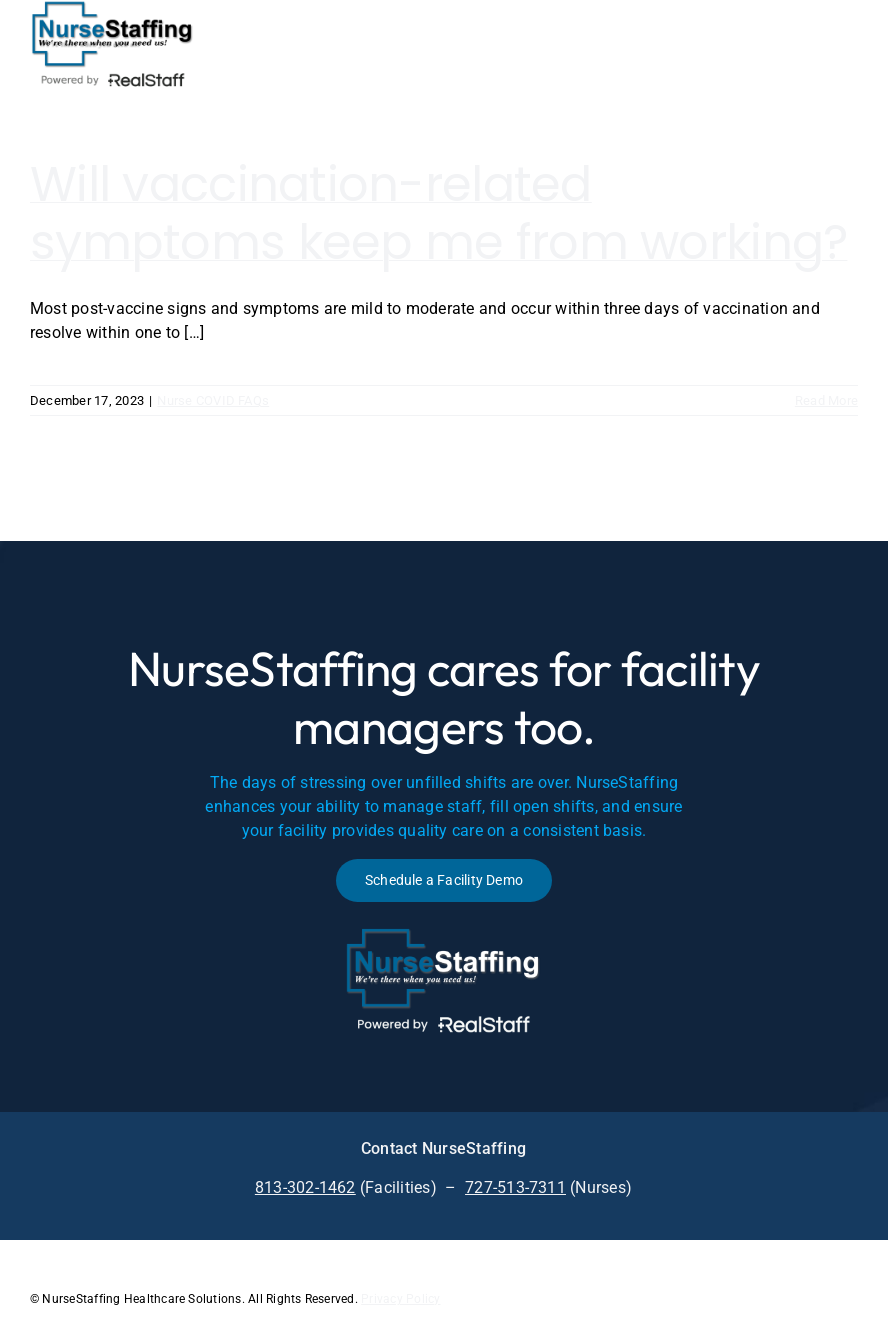 The width and height of the screenshot is (888, 1328). Describe the element at coordinates (515, 1187) in the screenshot. I see `727-513-7311` at that location.